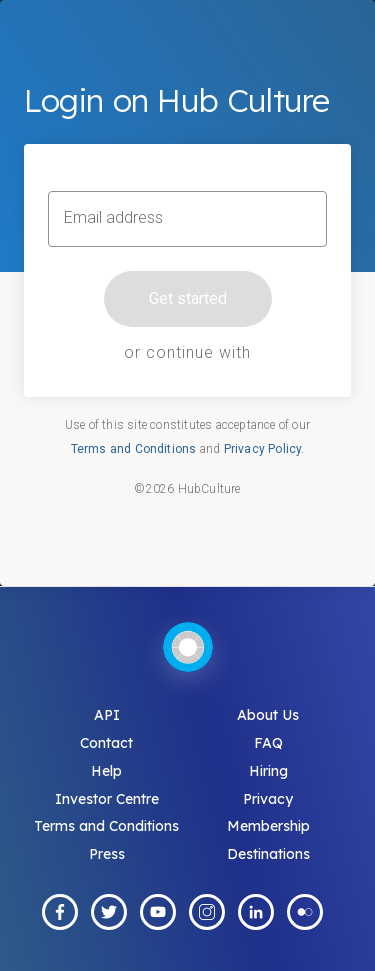 The width and height of the screenshot is (375, 971). What do you see at coordinates (106, 771) in the screenshot?
I see `Help` at bounding box center [106, 771].